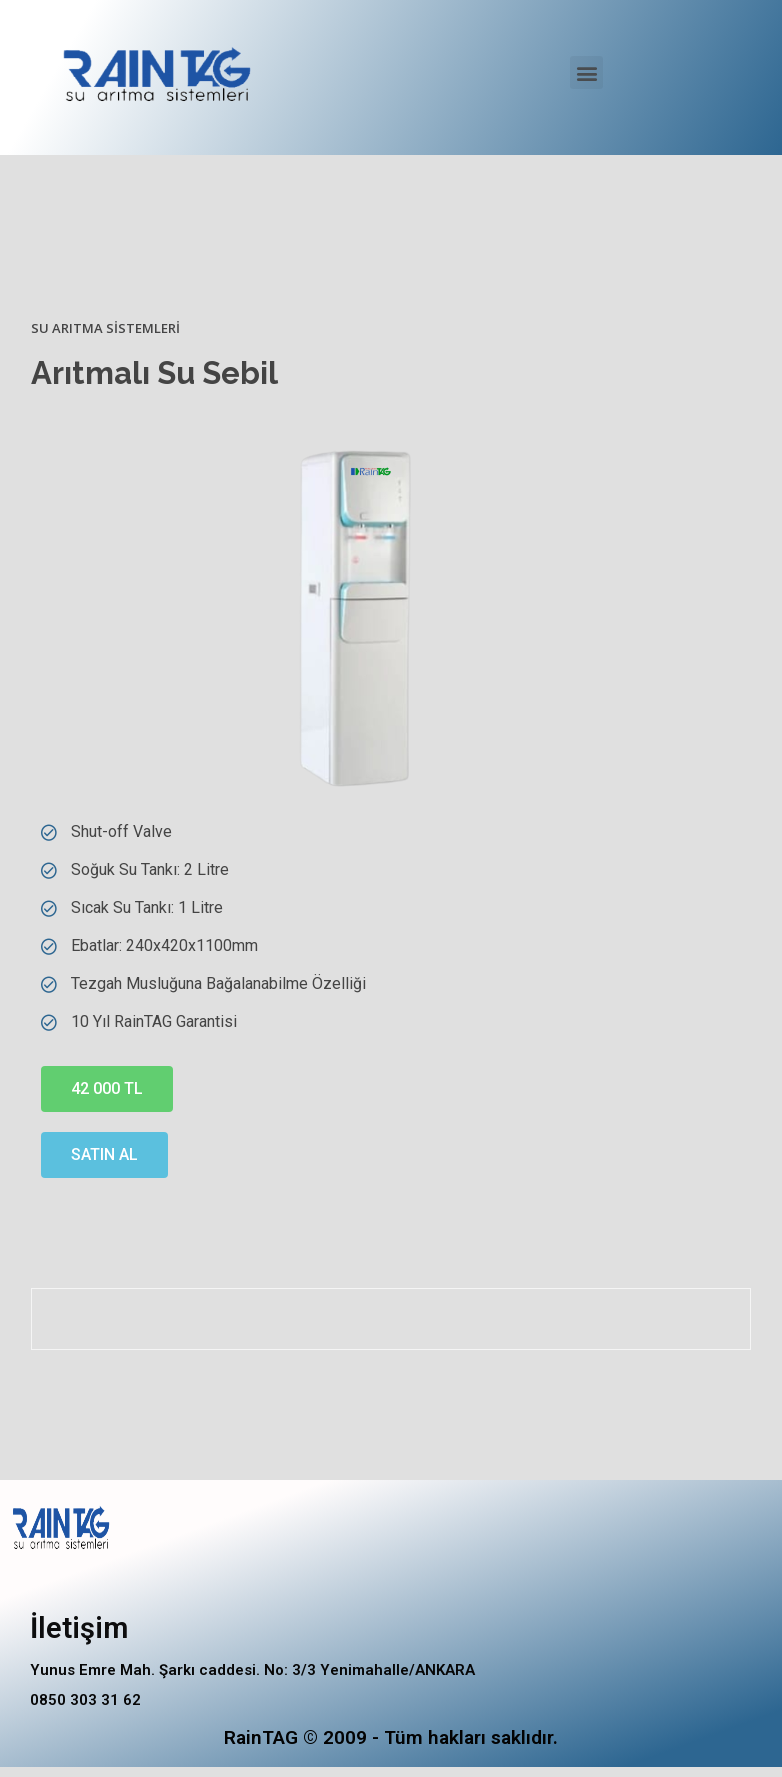  What do you see at coordinates (586, 72) in the screenshot?
I see `[button]` at bounding box center [586, 72].